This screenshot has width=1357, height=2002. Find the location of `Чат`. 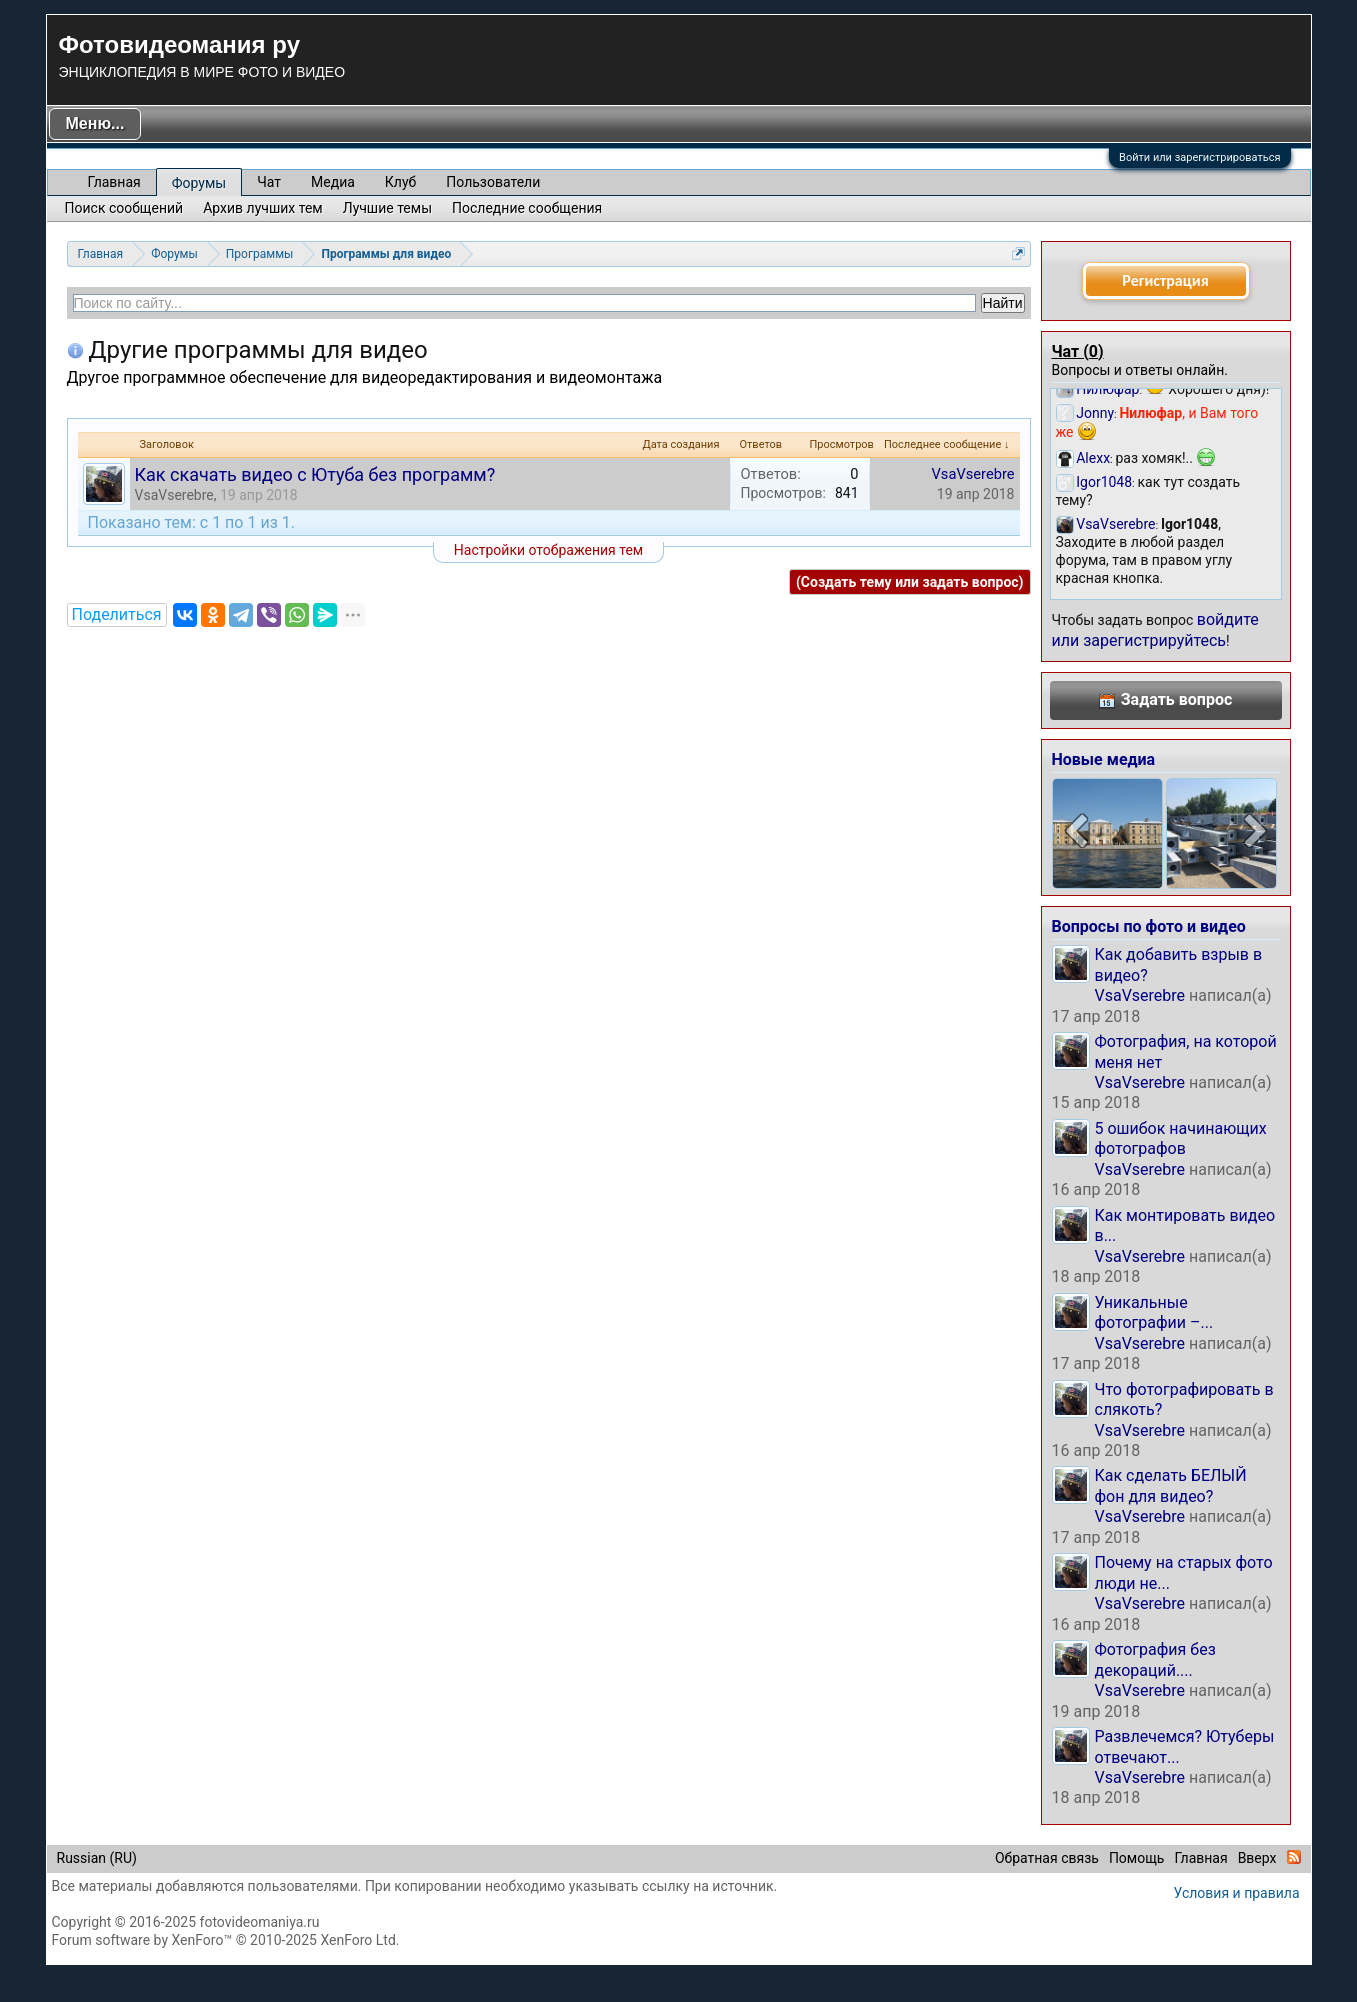

Чат is located at coordinates (269, 182).